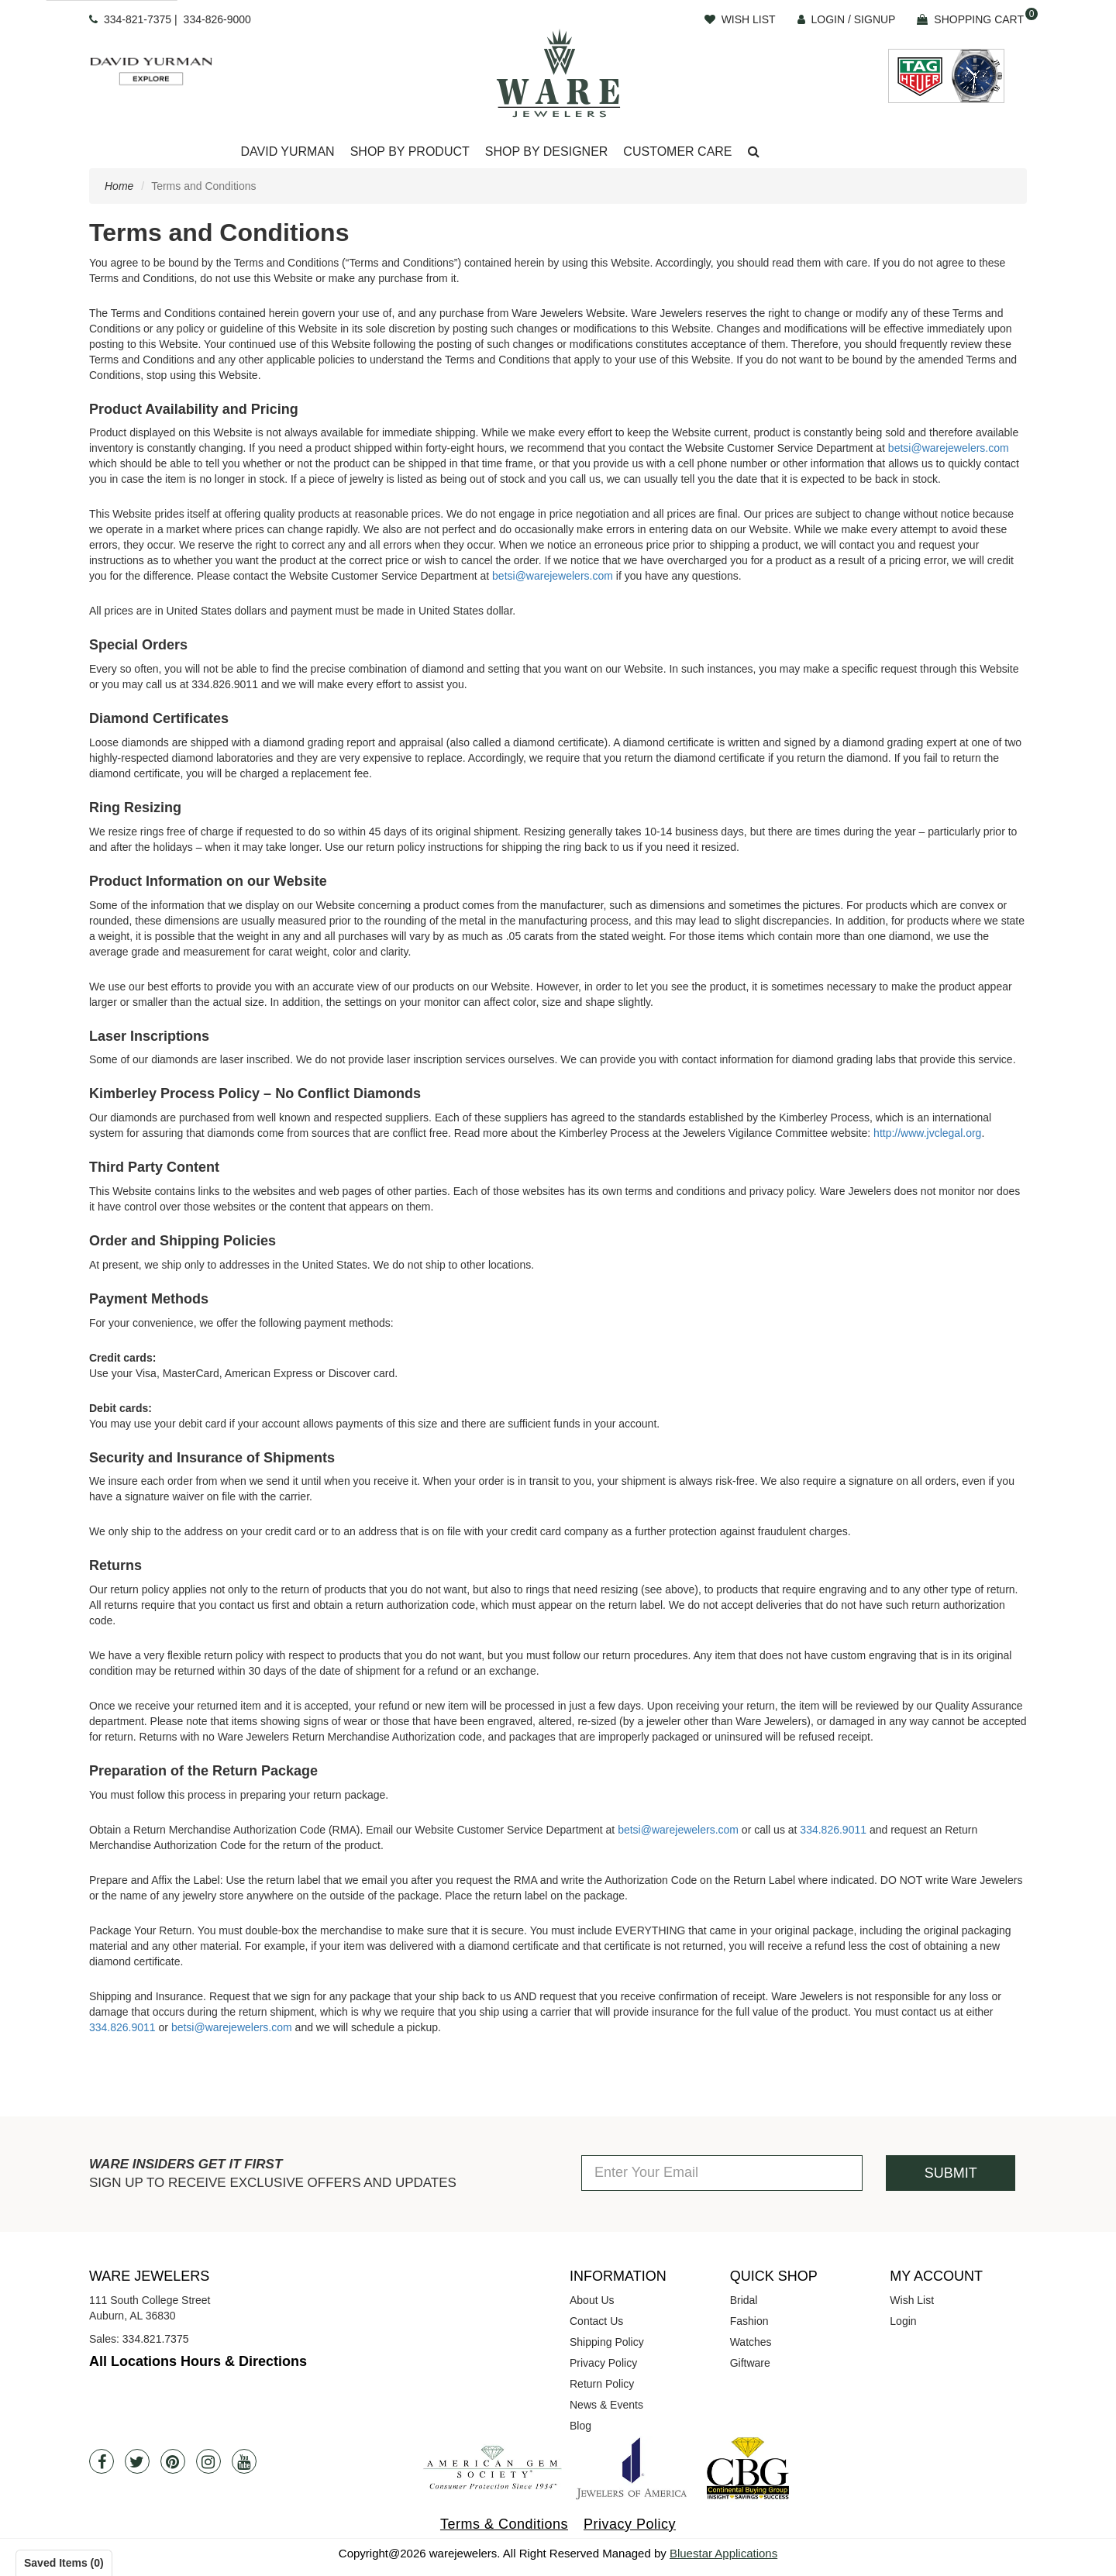  What do you see at coordinates (722, 2173) in the screenshot?
I see `[Enter Your Email]` at bounding box center [722, 2173].